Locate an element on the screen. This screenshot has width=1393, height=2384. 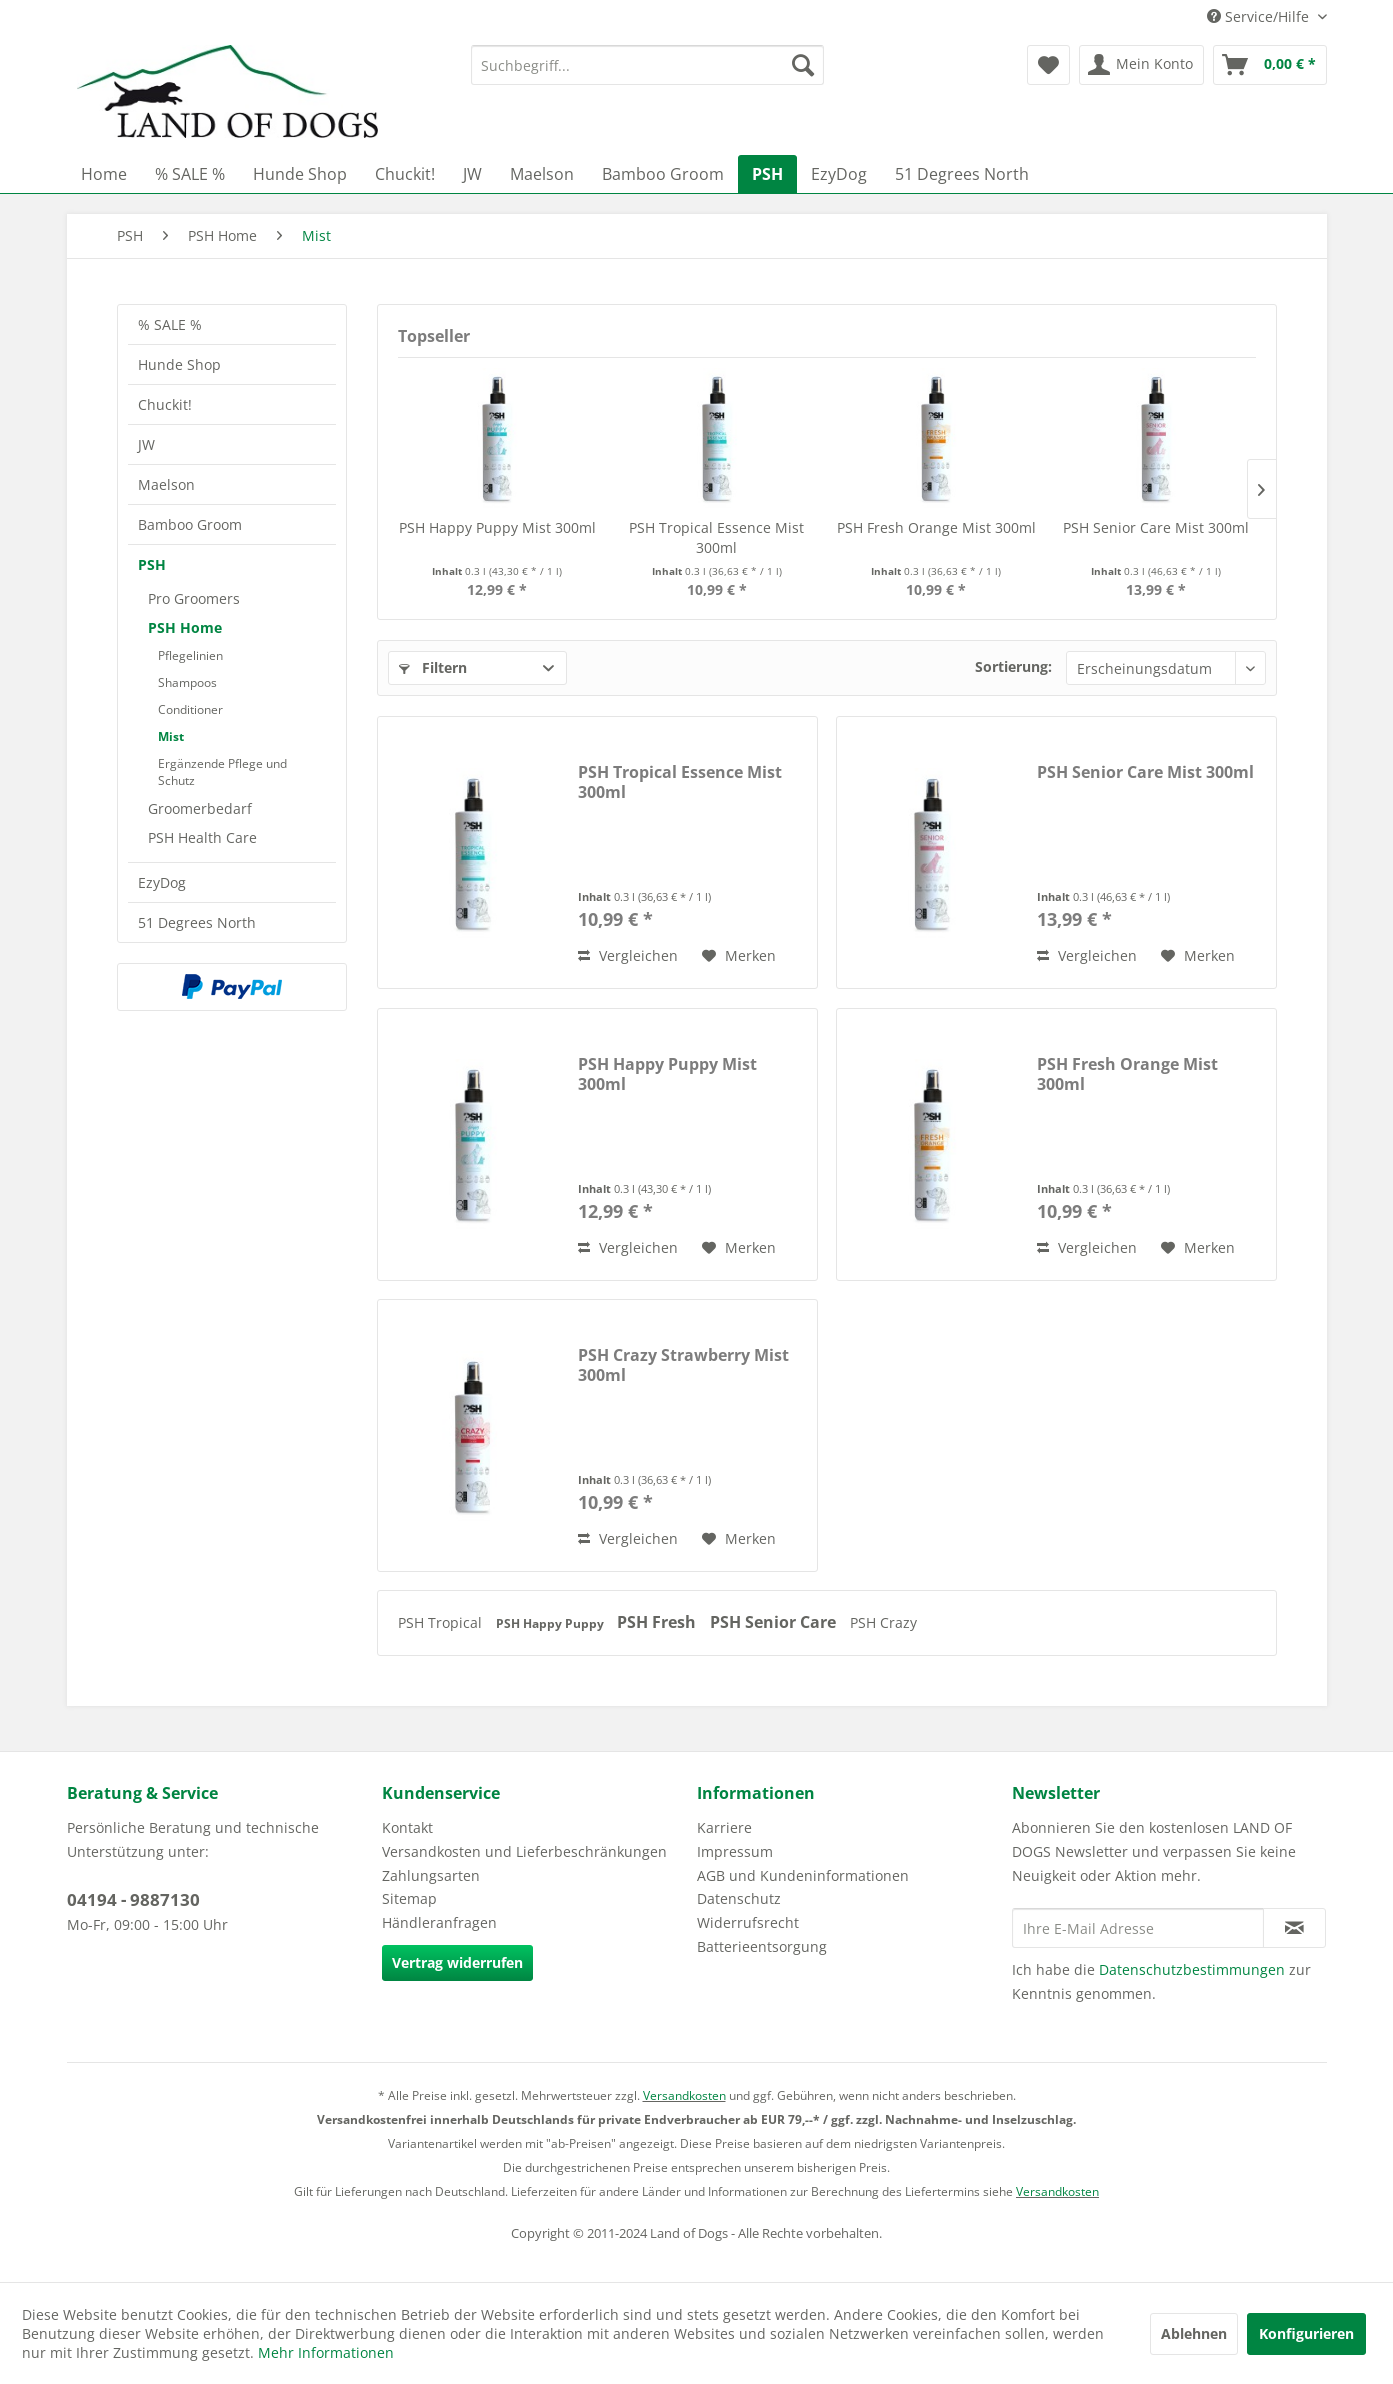
PSH Health Care is located at coordinates (202, 837).